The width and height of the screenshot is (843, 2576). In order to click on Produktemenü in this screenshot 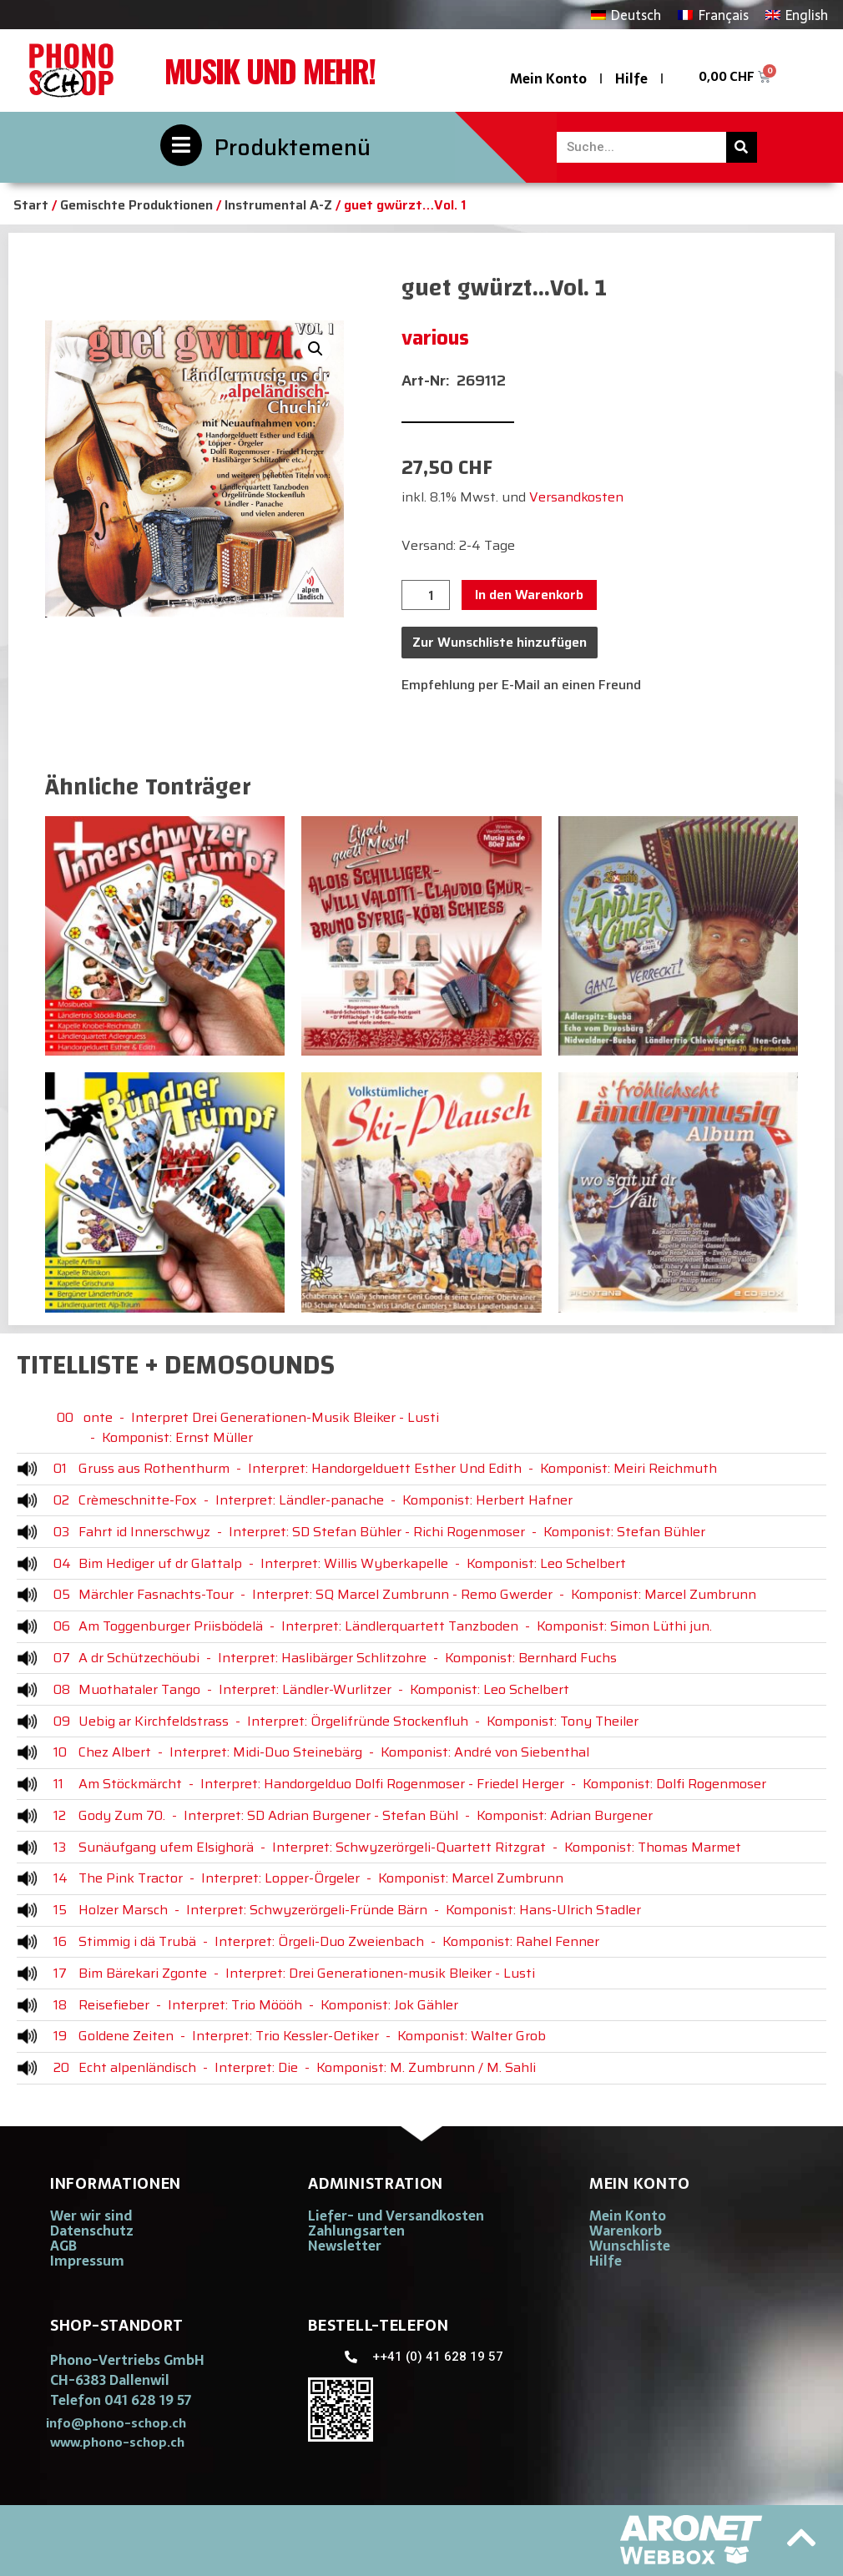, I will do `click(293, 147)`.